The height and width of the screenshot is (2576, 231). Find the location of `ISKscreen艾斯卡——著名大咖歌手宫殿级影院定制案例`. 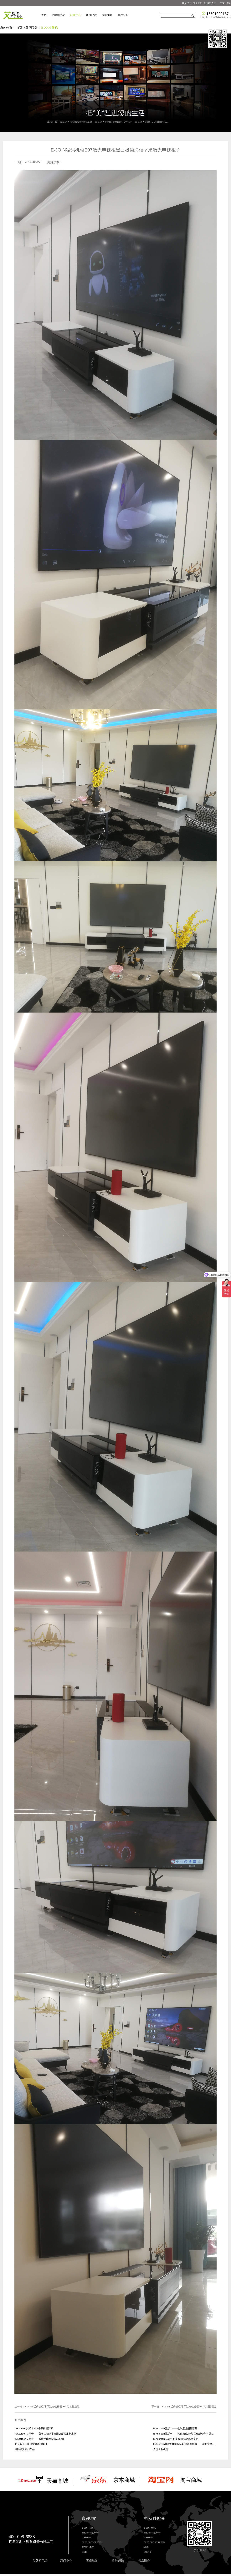

ISKscreen艾斯卡——著名大咖歌手宫殿级影院定制案例 is located at coordinates (45, 2433).